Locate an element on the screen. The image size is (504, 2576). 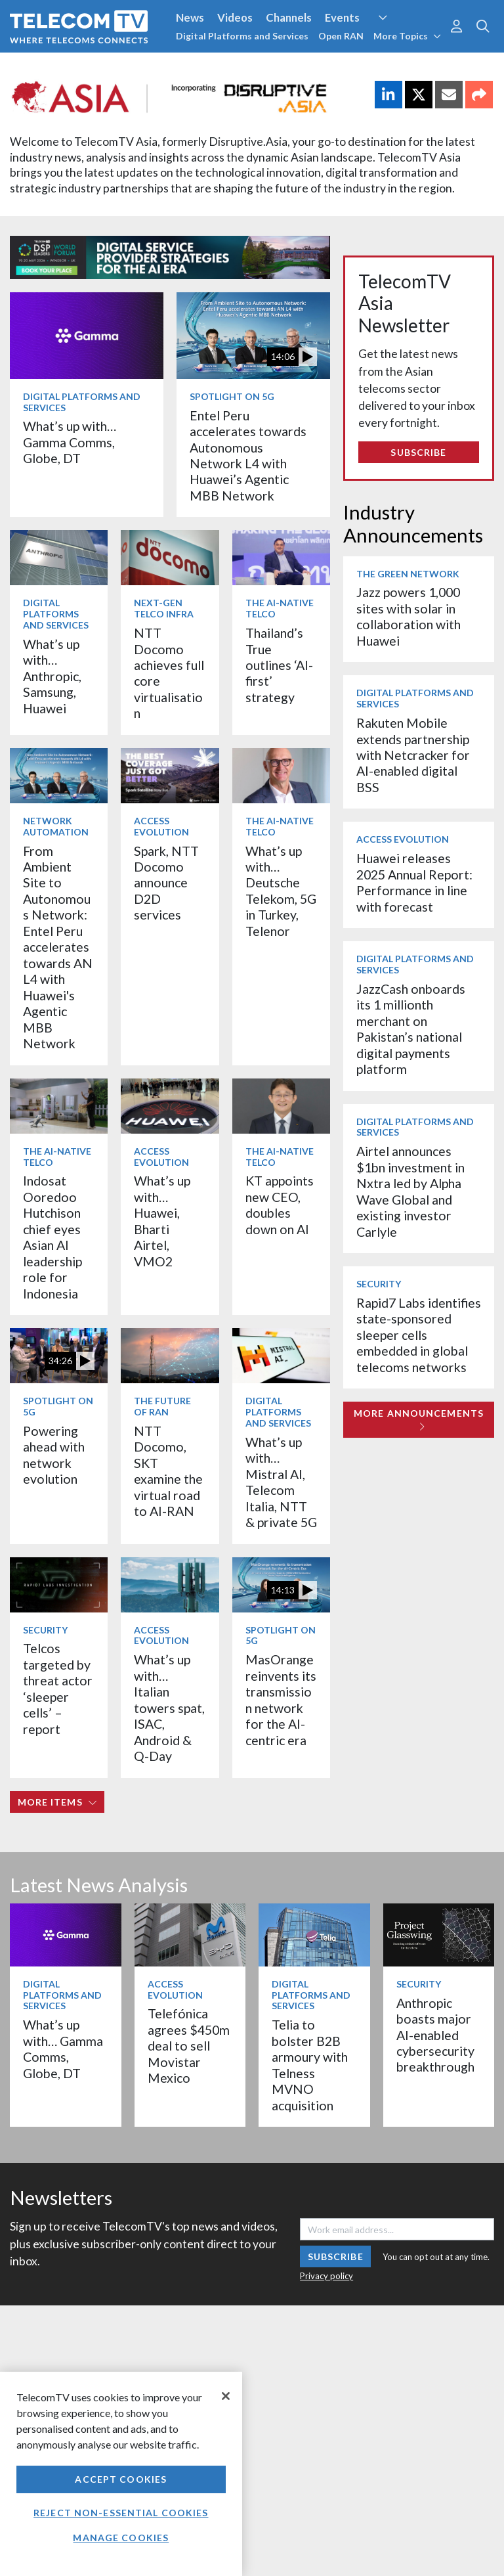
[region] is located at coordinates (121, 2474).